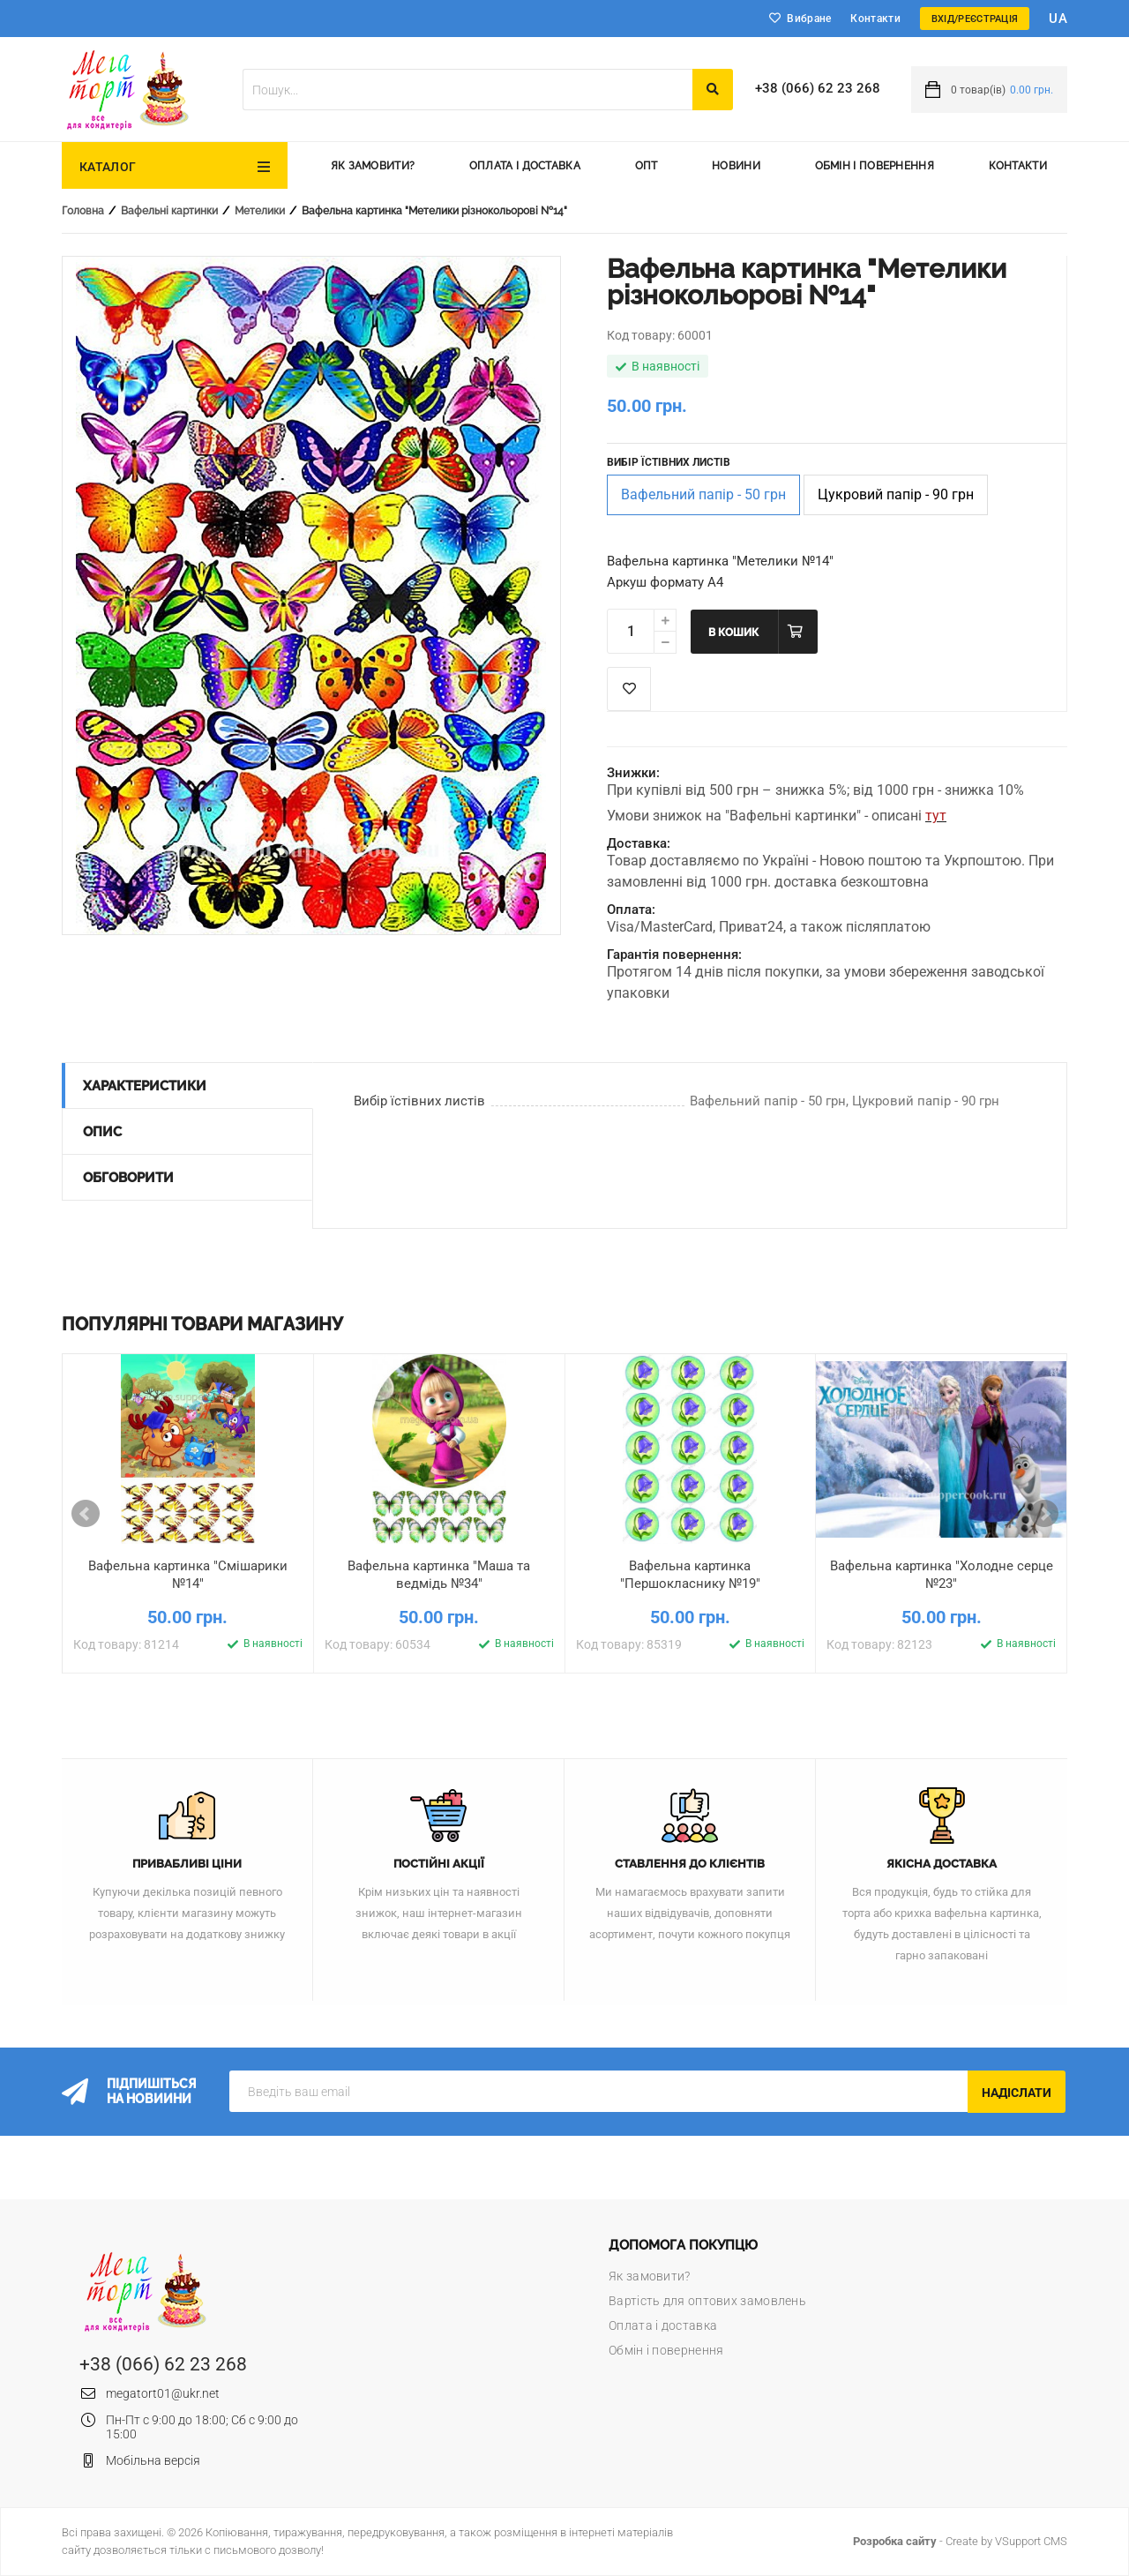 This screenshot has width=1129, height=2576. What do you see at coordinates (941, 1574) in the screenshot?
I see `Вафельна картинка "Холодне серце №23"` at bounding box center [941, 1574].